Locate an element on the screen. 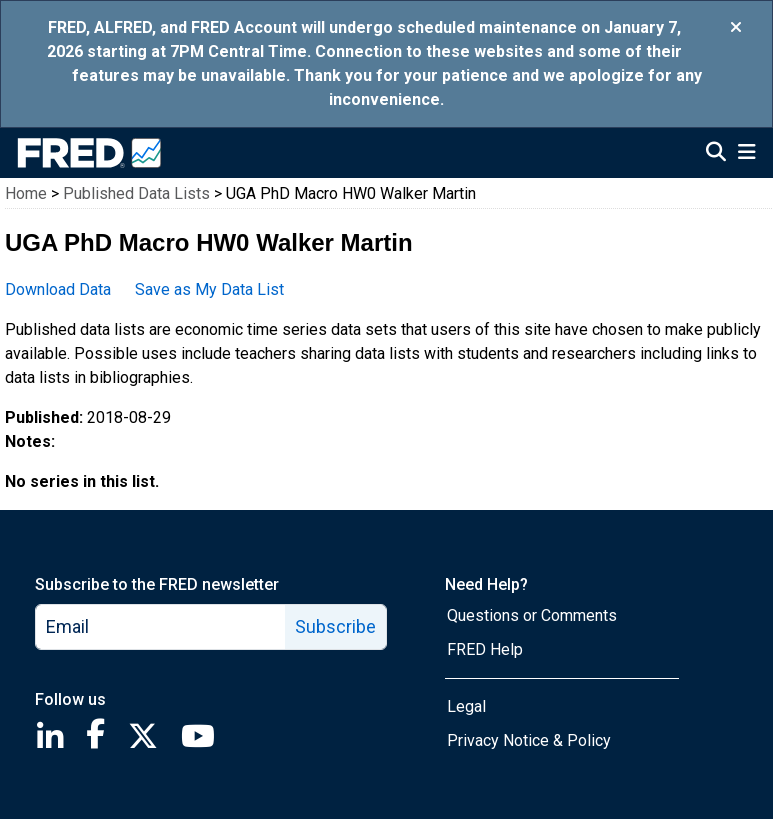  [email] is located at coordinates (161, 627).